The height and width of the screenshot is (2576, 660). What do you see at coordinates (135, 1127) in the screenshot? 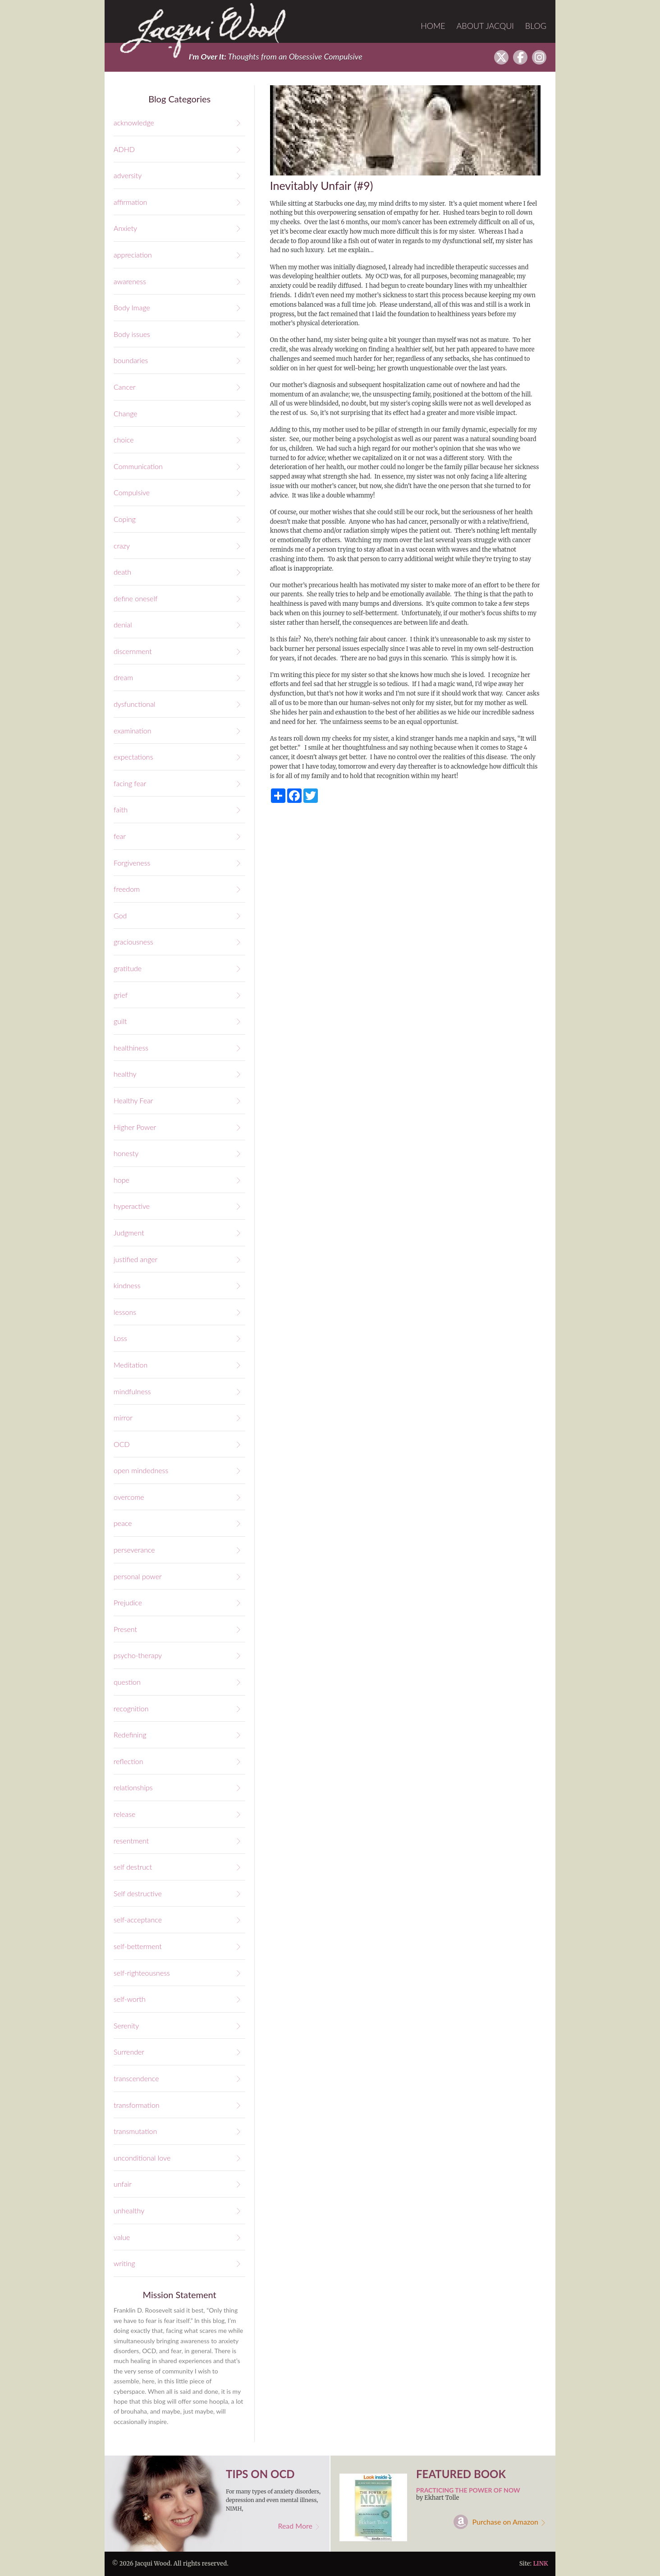
I see `Higher Power` at bounding box center [135, 1127].